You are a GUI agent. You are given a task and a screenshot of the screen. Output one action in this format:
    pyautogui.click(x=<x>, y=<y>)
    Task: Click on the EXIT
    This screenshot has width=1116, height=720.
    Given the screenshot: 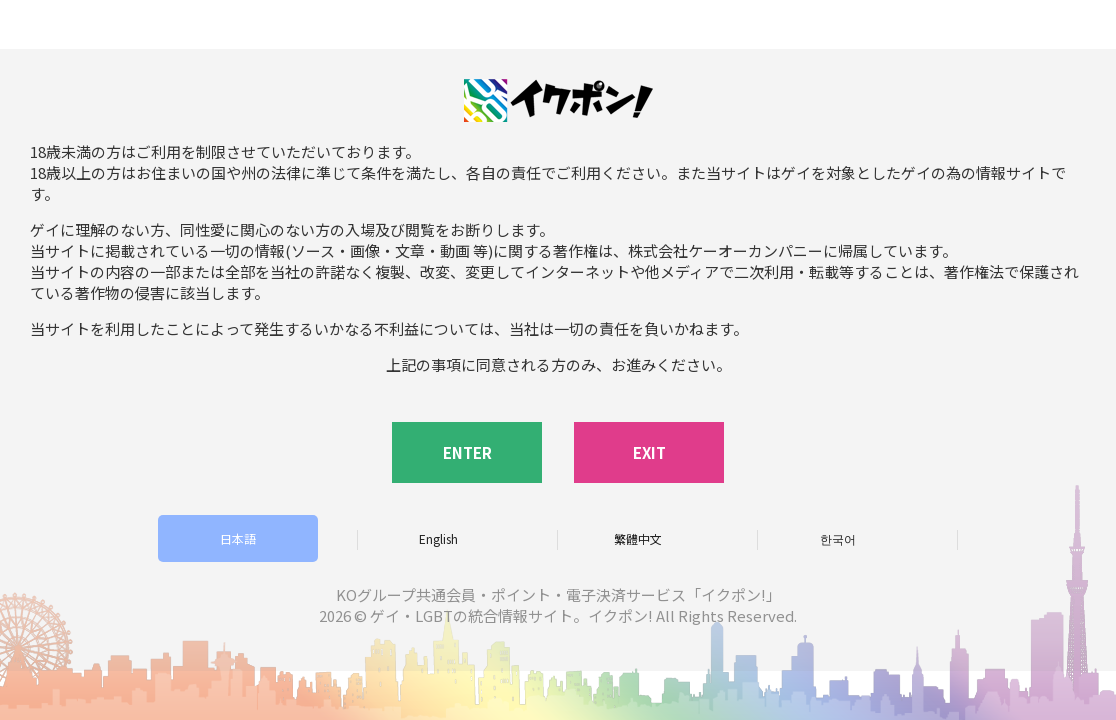 What is the action you would take?
    pyautogui.click(x=649, y=452)
    